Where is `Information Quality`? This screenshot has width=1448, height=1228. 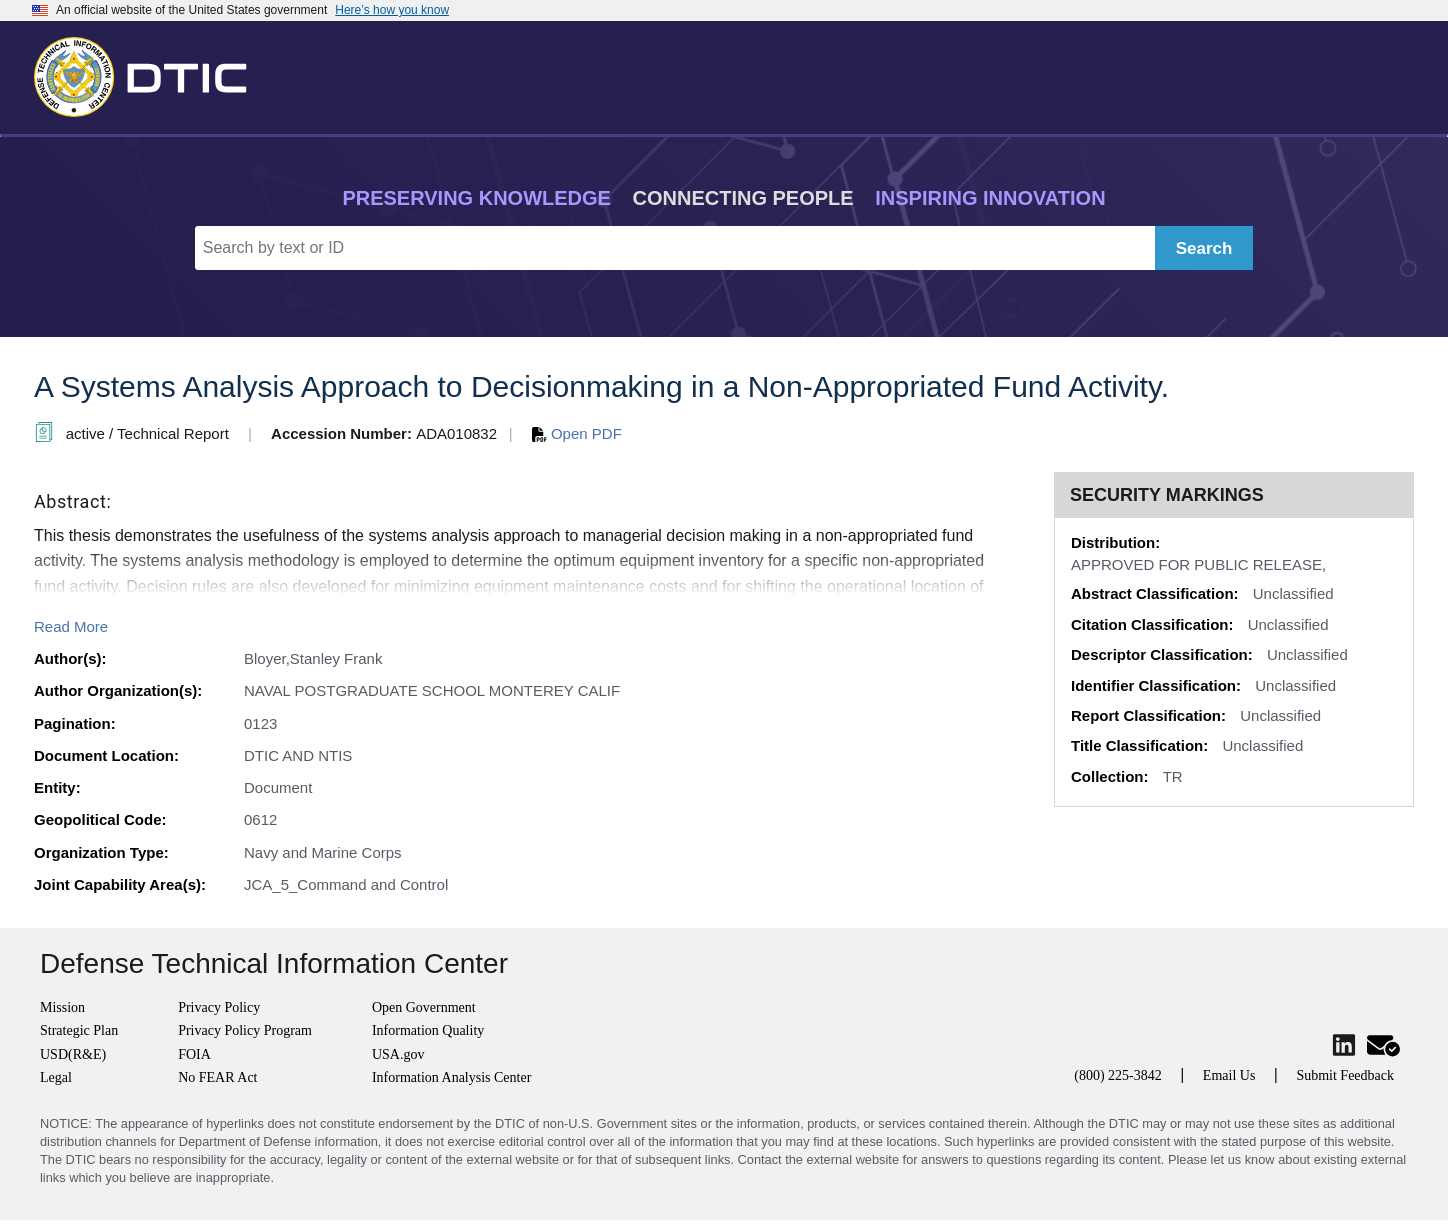
Information Quality is located at coordinates (428, 1030).